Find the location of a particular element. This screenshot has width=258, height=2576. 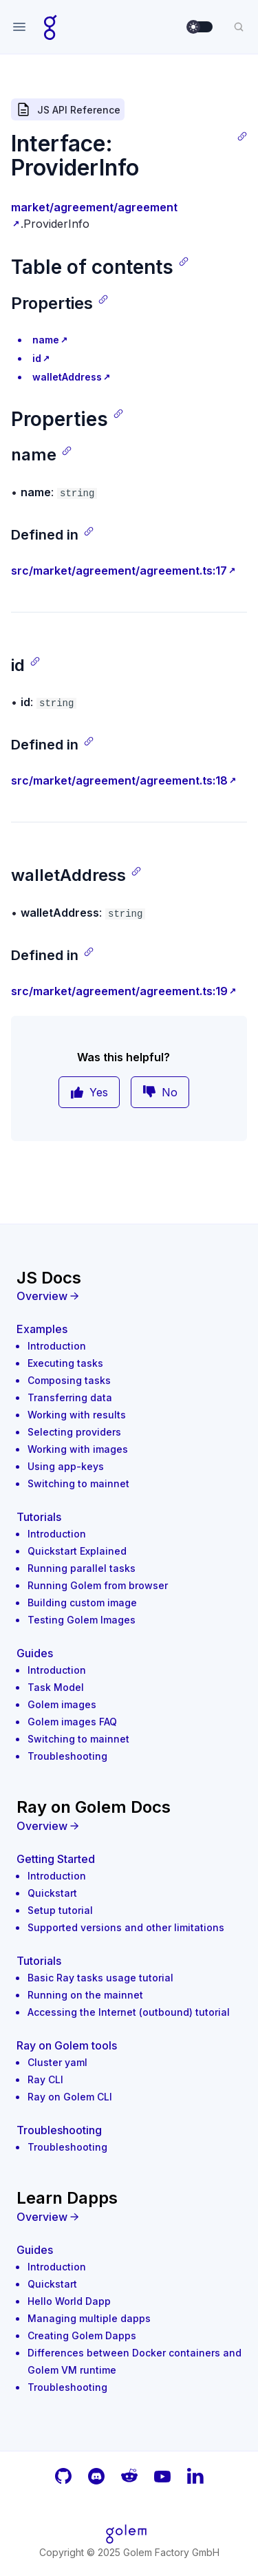

[Copy link] is located at coordinates (242, 136).